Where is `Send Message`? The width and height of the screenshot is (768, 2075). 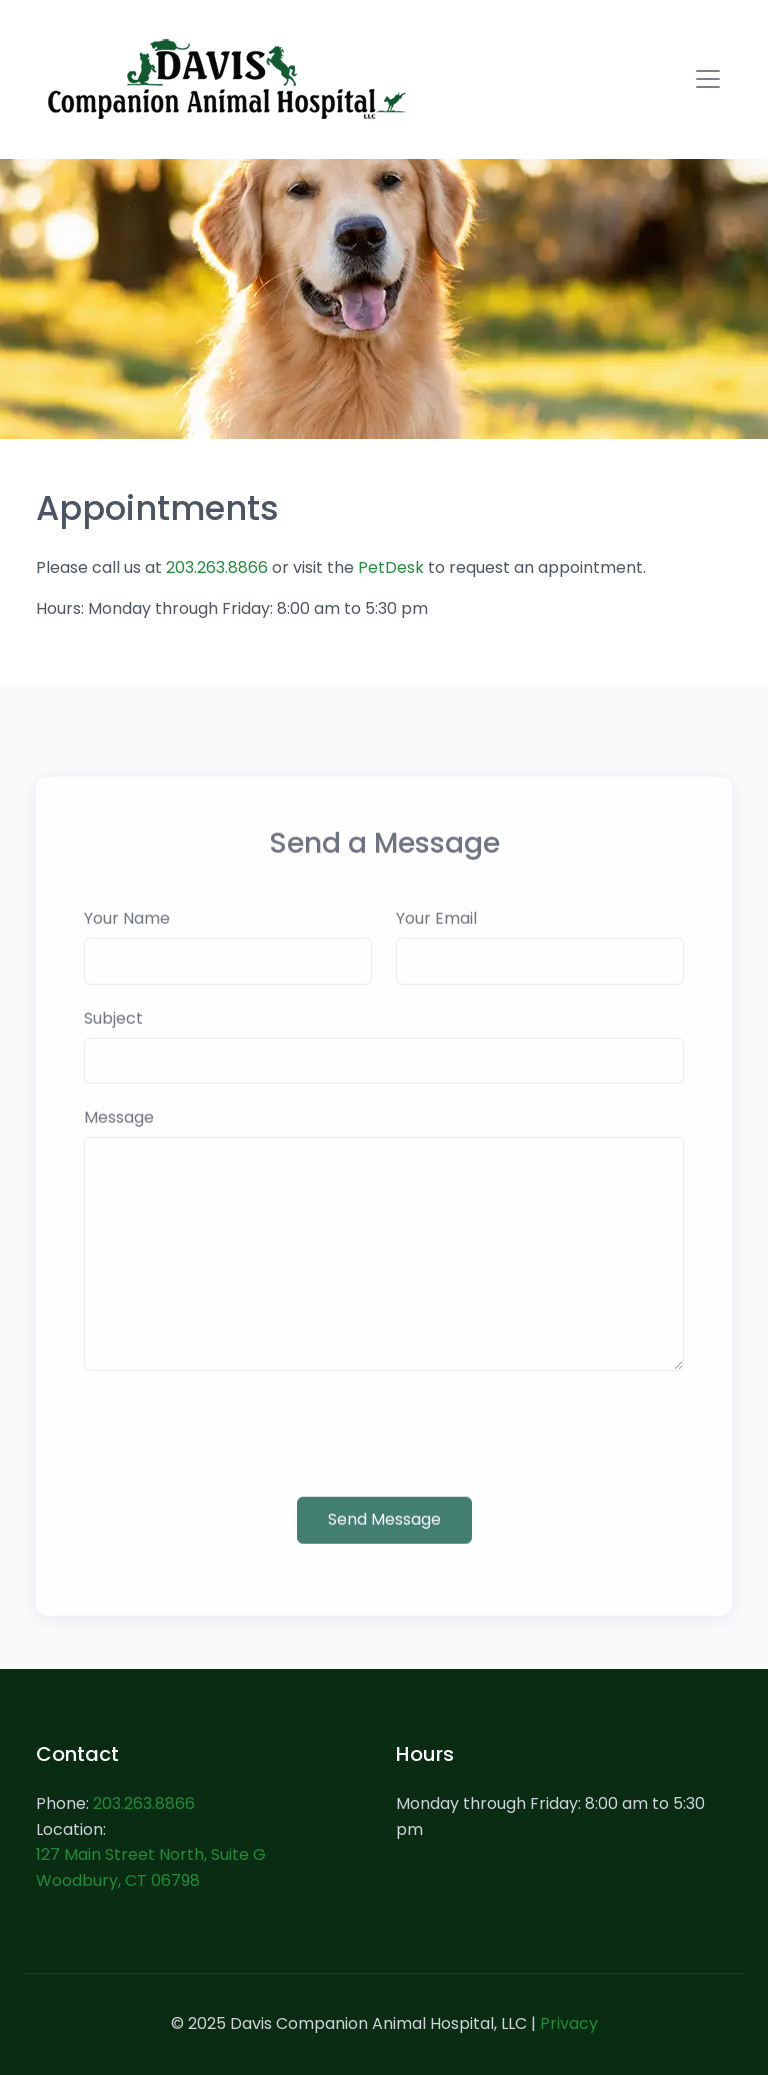
Send Message is located at coordinates (384, 1536).